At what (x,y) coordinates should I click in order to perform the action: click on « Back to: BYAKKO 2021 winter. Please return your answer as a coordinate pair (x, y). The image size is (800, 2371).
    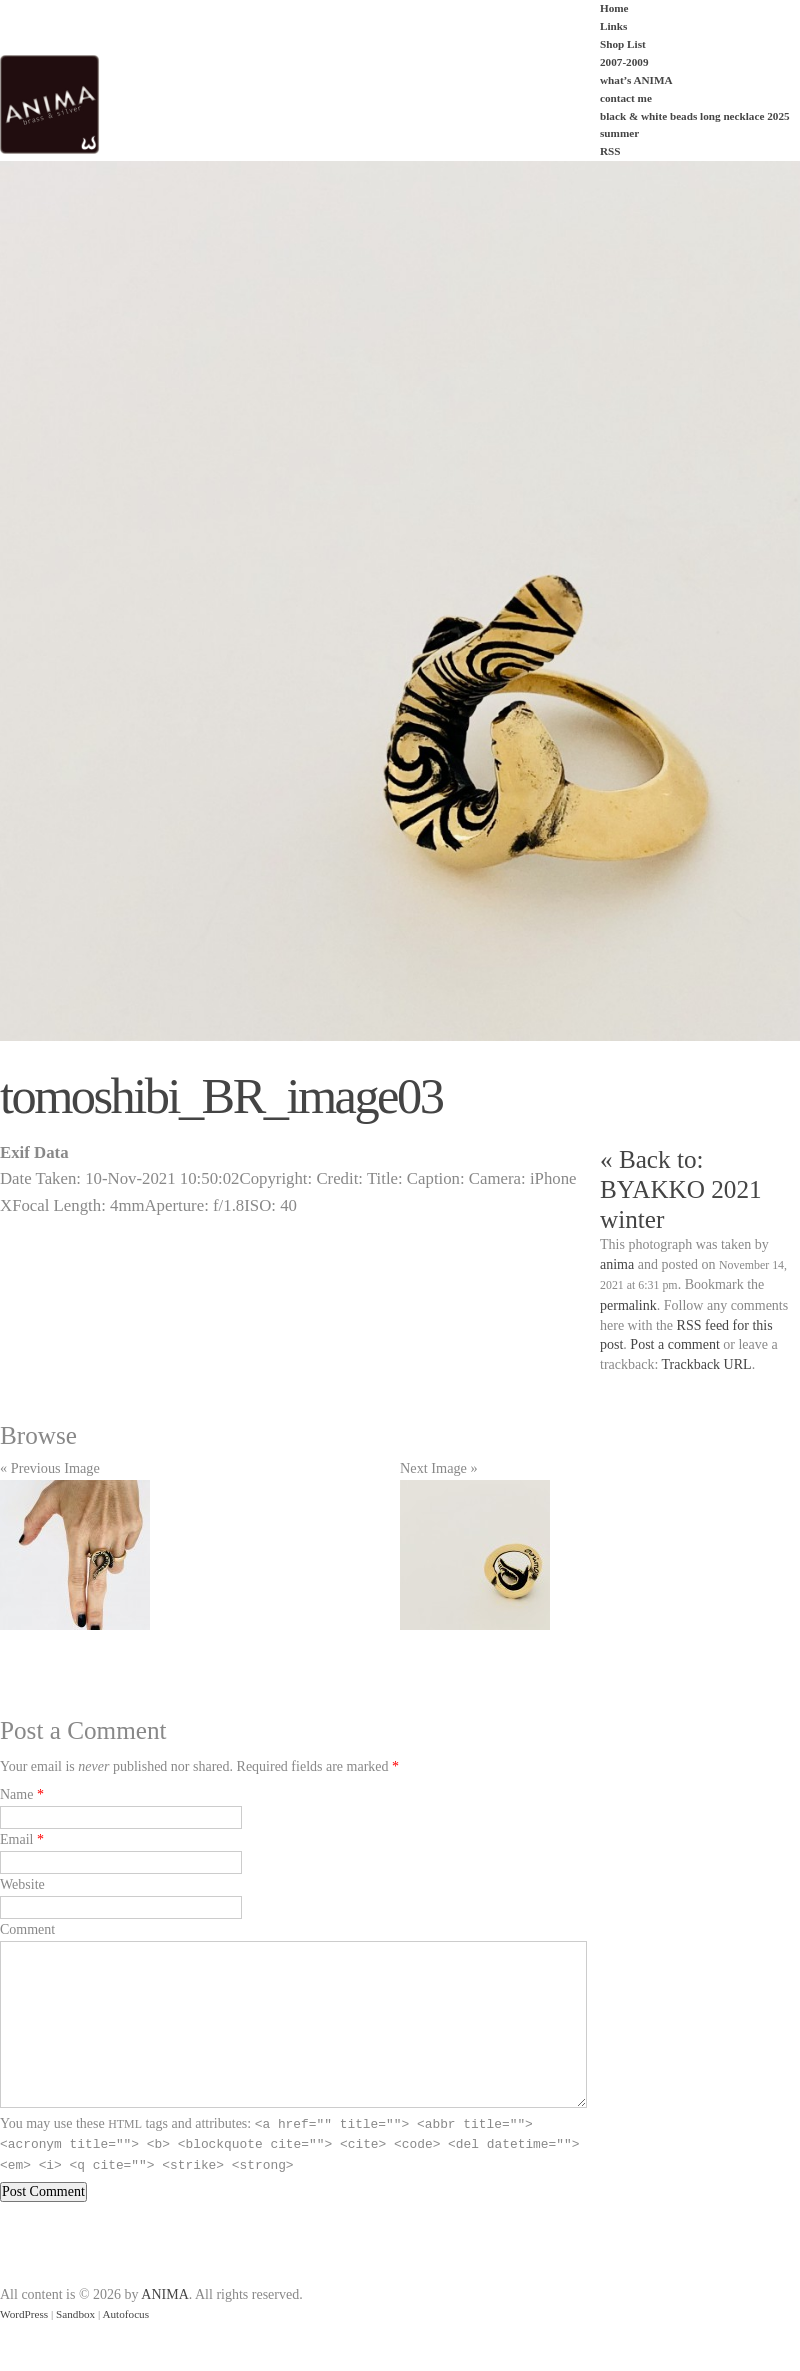
    Looking at the image, I should click on (681, 1189).